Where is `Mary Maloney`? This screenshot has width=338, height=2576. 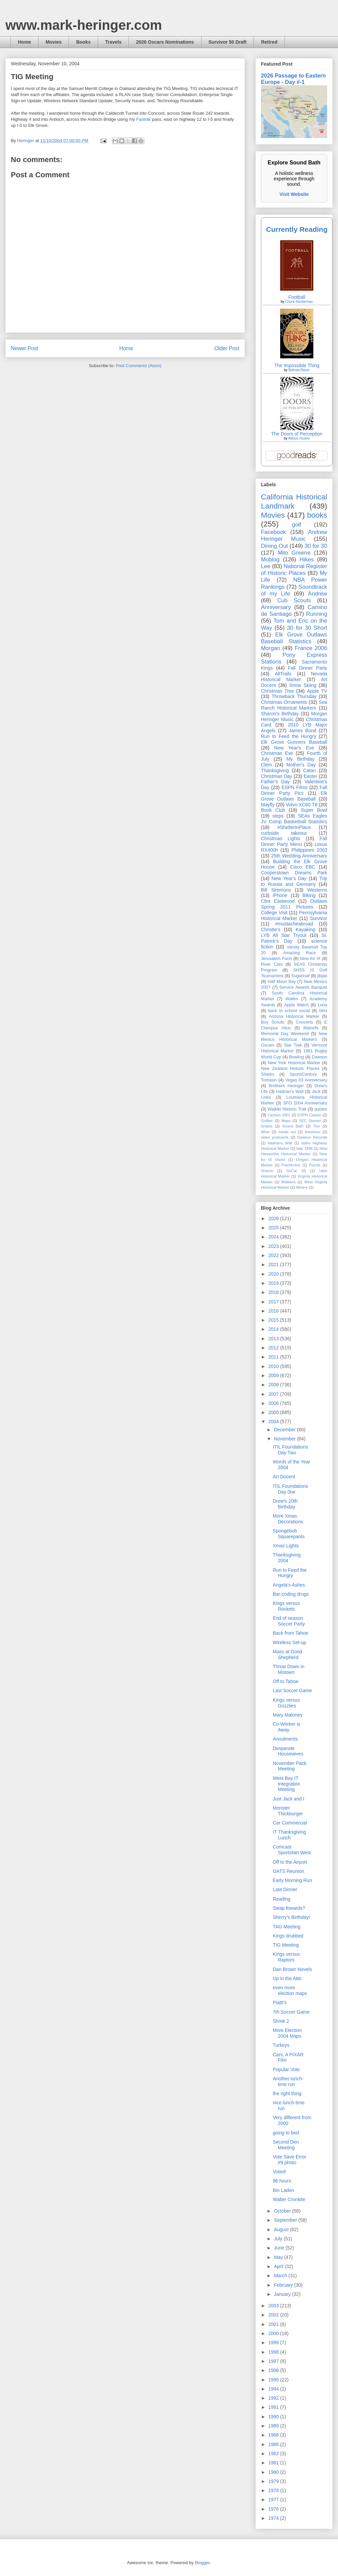
Mary Maloney is located at coordinates (288, 1715).